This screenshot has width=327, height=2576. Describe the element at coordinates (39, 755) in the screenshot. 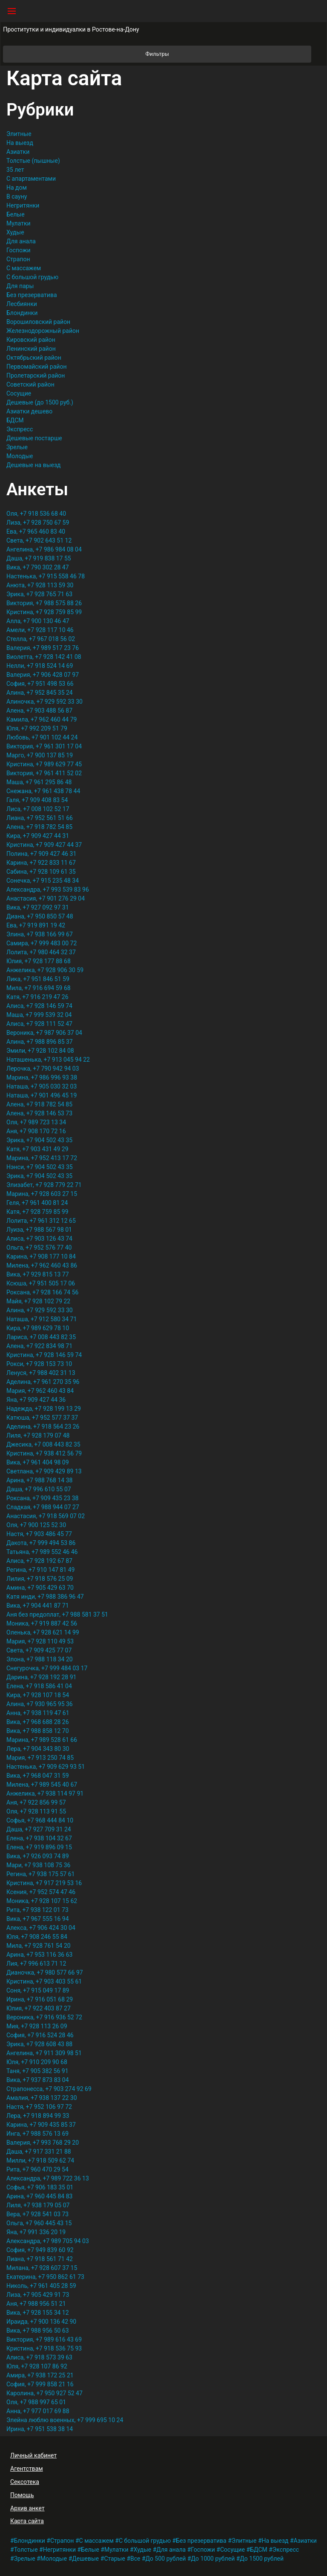

I see `Марго, +7 900 137 85 19` at that location.